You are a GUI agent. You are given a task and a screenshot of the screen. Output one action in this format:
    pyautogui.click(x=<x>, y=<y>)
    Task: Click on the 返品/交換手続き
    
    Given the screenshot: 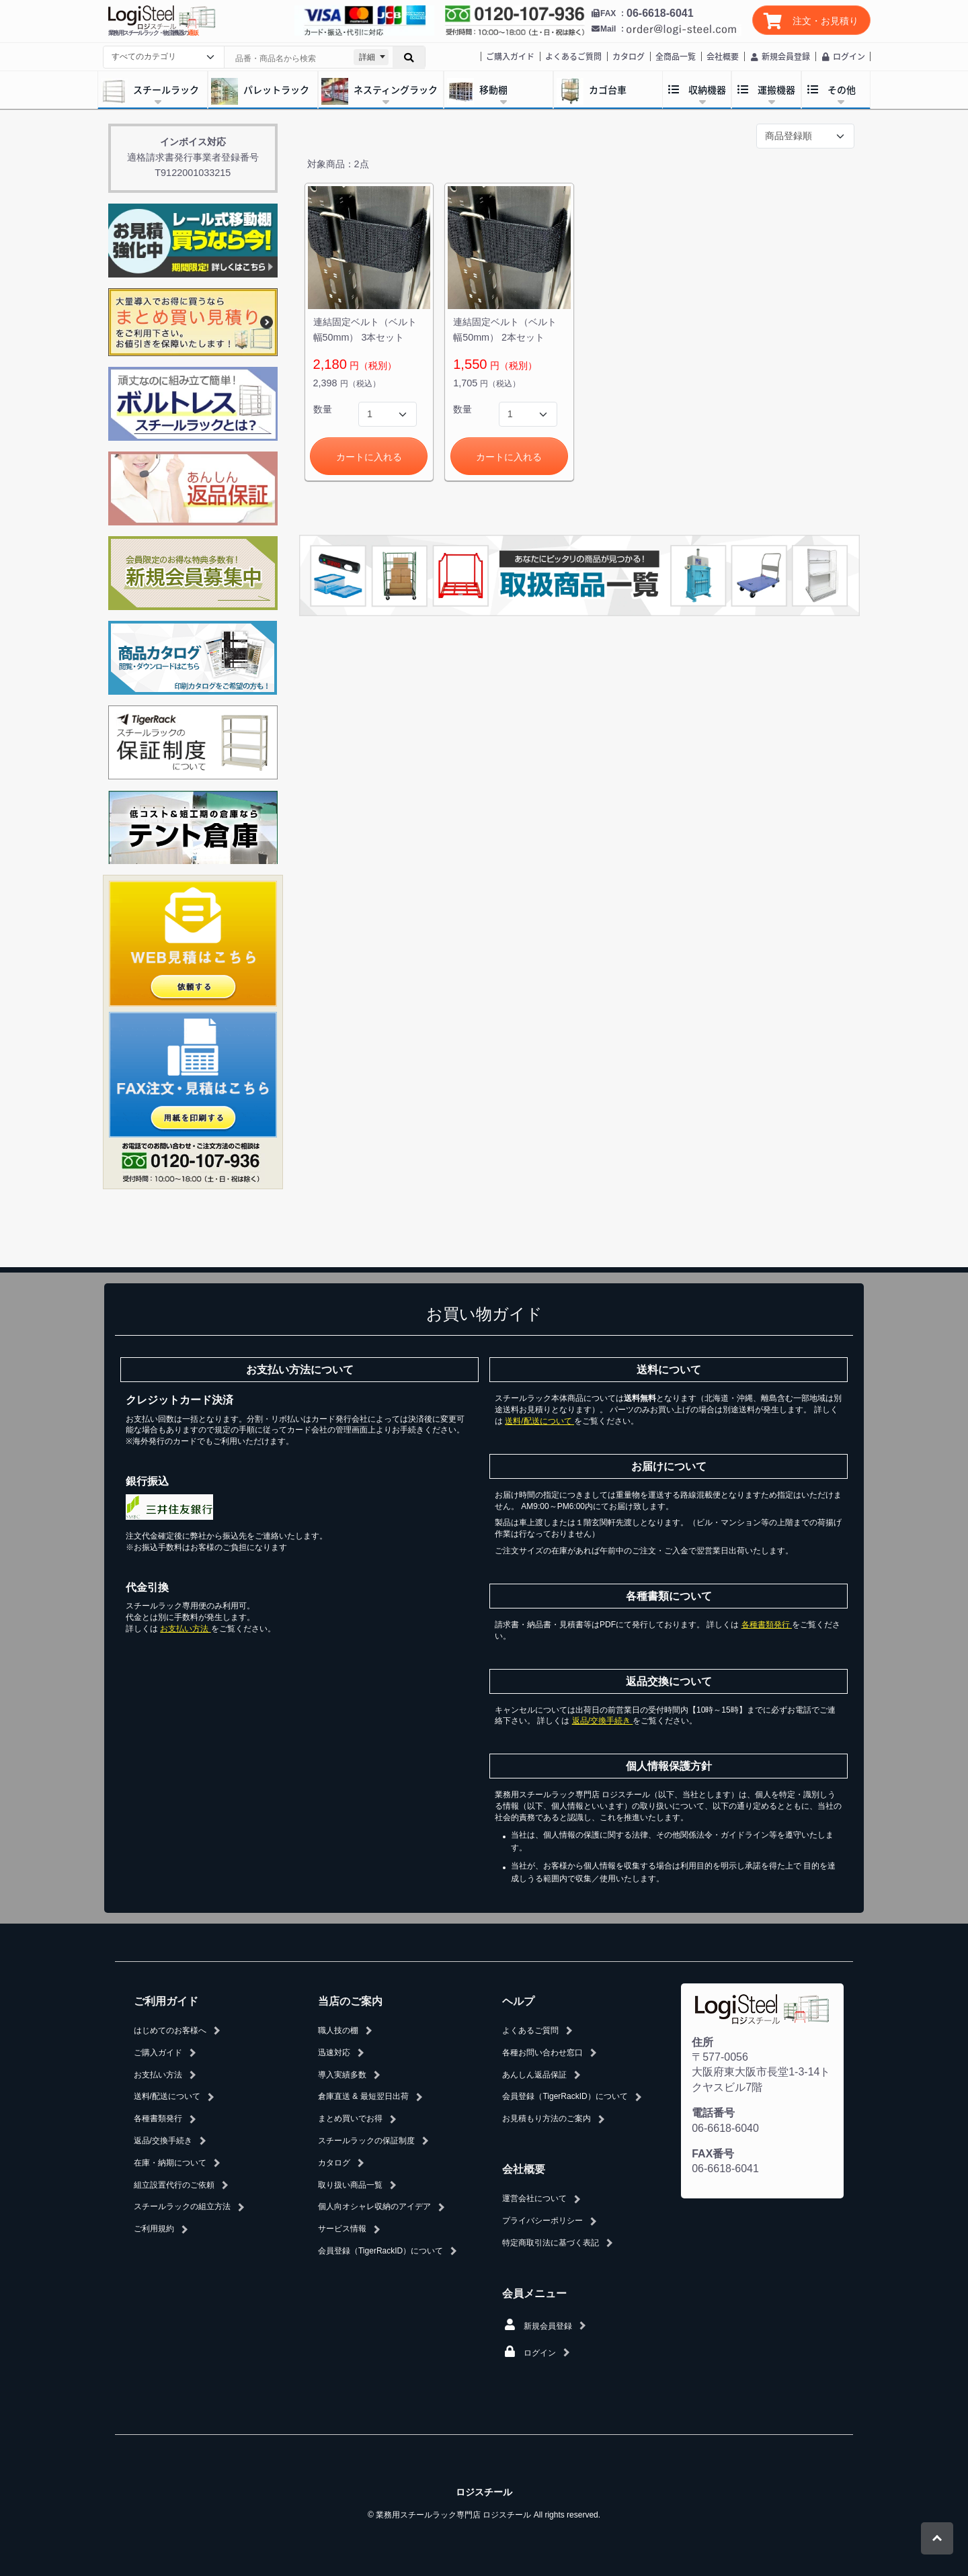 What is the action you would take?
    pyautogui.click(x=602, y=1720)
    